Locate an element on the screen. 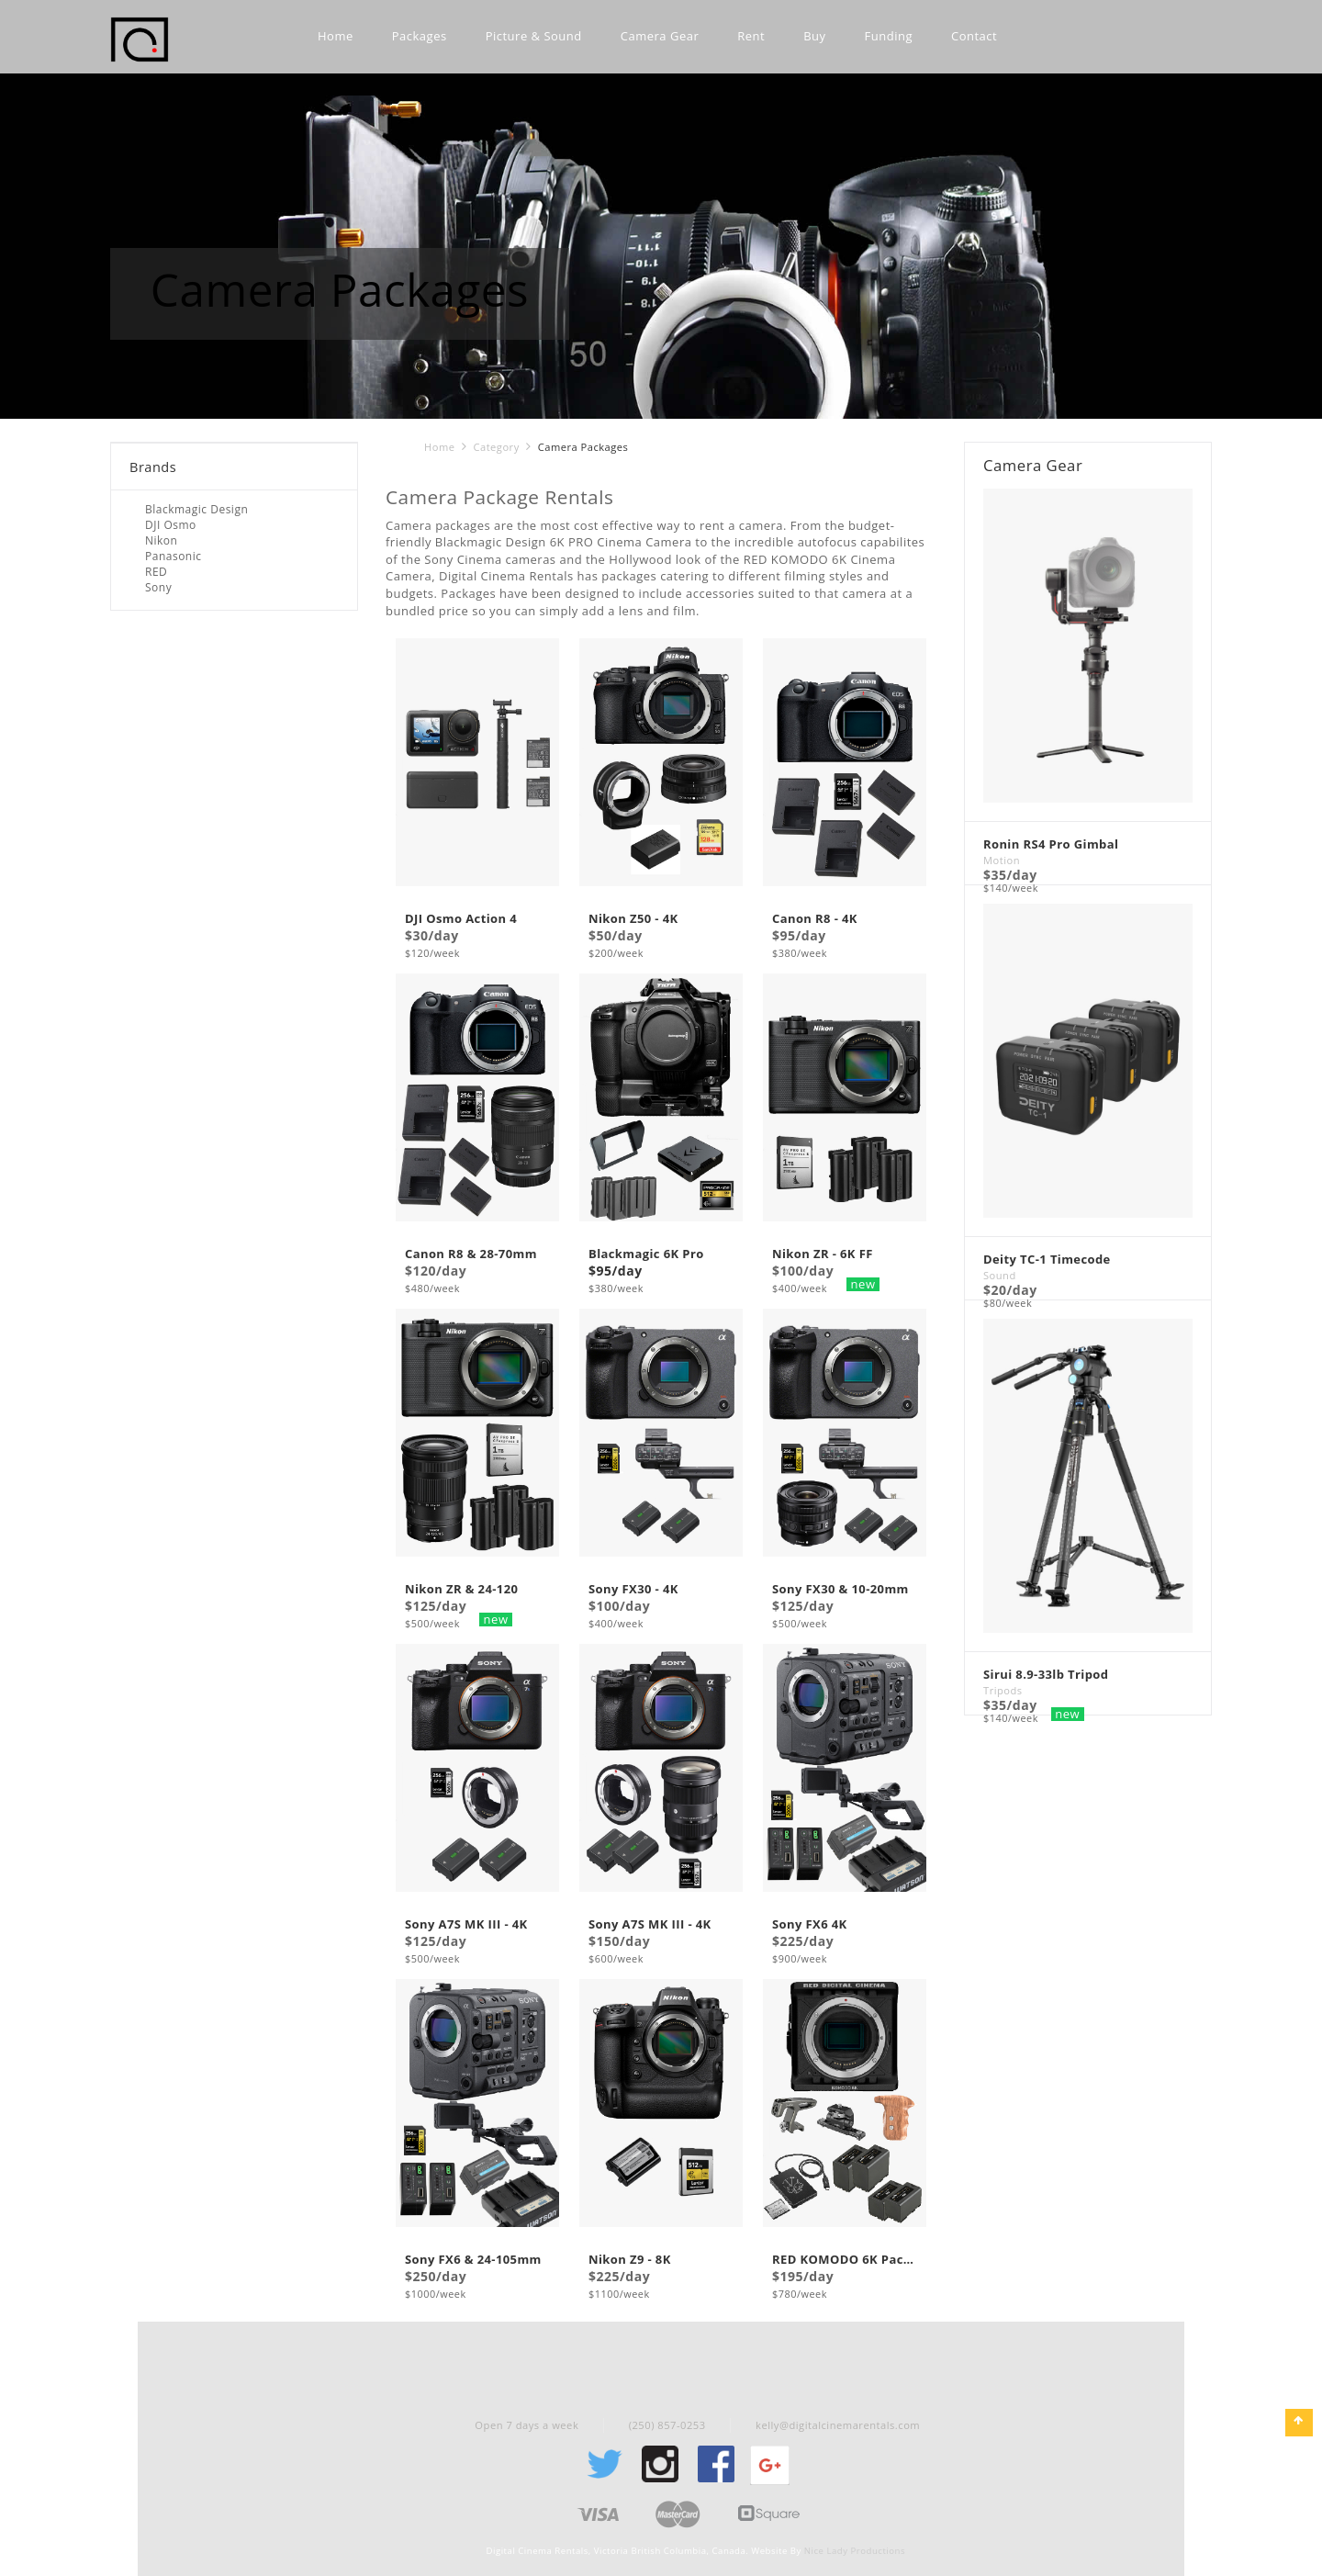 The width and height of the screenshot is (1322, 2576). Nikon ZR - 6K FF is located at coordinates (822, 1255).